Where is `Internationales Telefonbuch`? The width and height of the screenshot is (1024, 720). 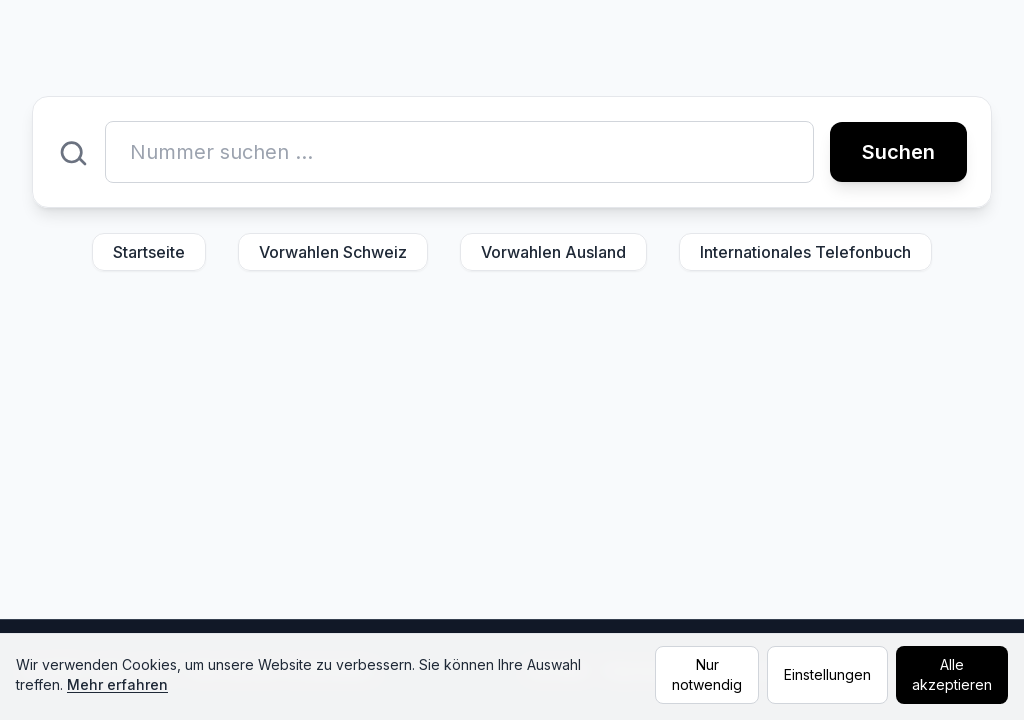 Internationales Telefonbuch is located at coordinates (805, 252).